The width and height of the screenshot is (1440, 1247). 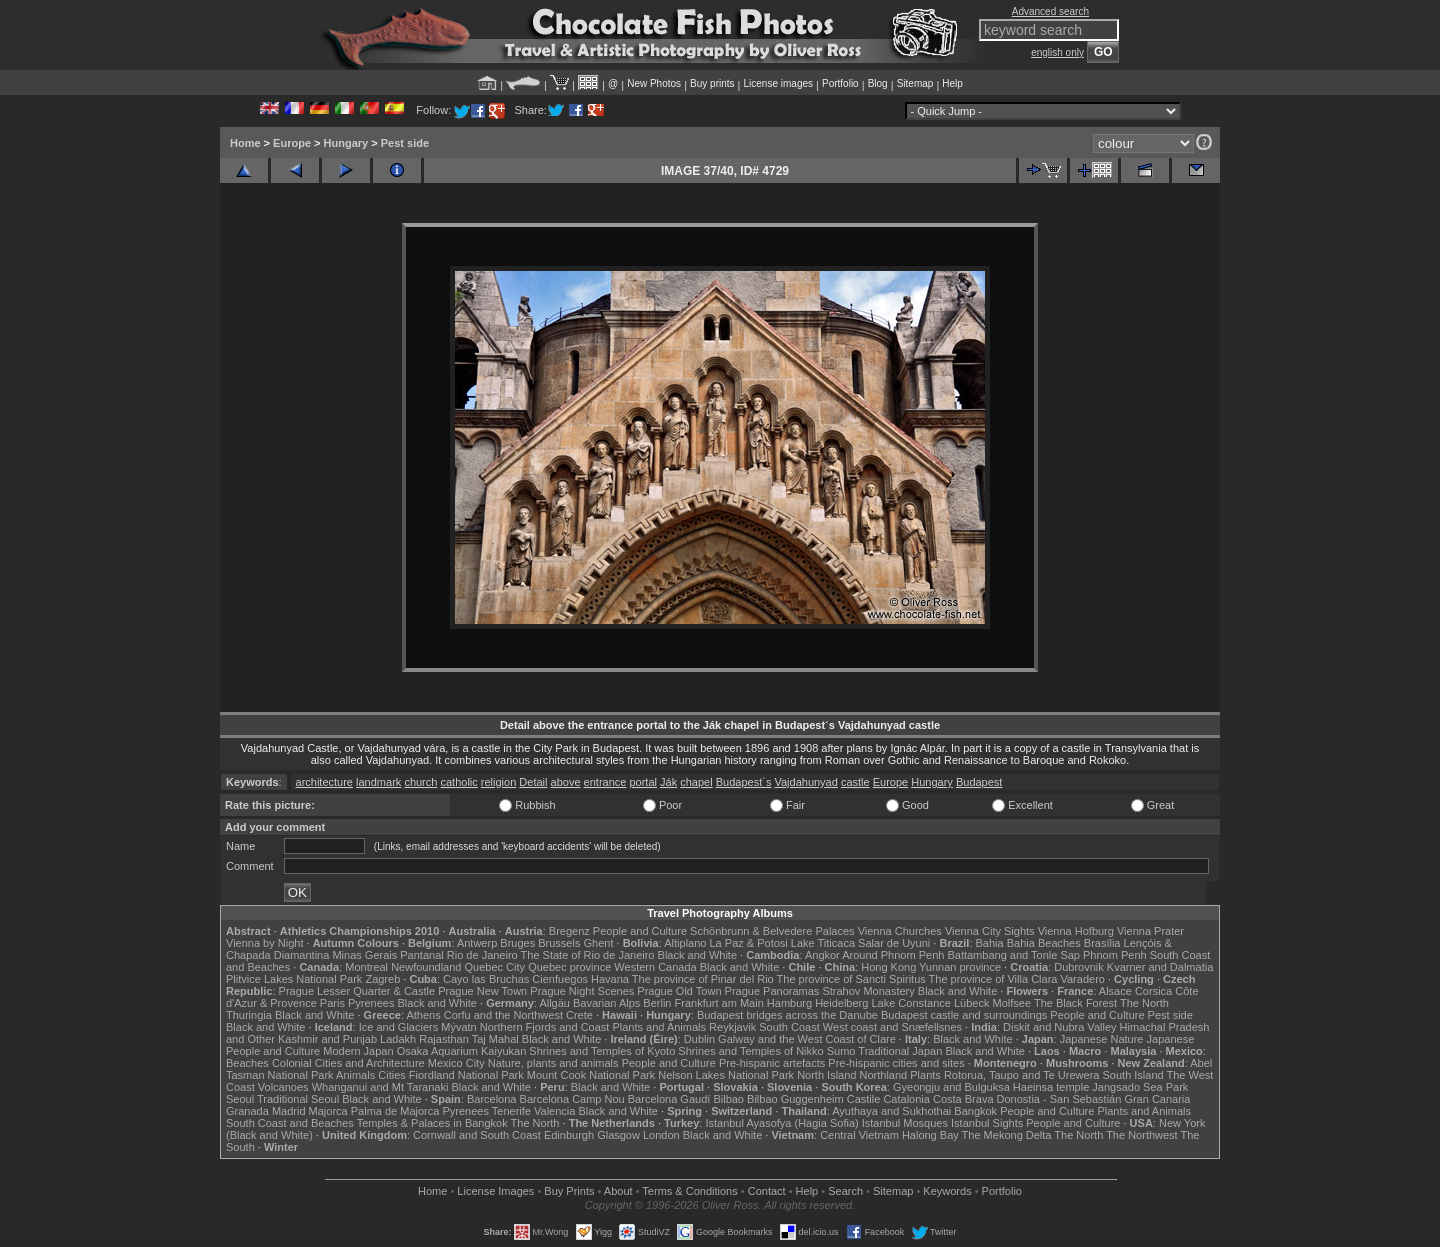 What do you see at coordinates (900, 1051) in the screenshot?
I see `Traditional Japan` at bounding box center [900, 1051].